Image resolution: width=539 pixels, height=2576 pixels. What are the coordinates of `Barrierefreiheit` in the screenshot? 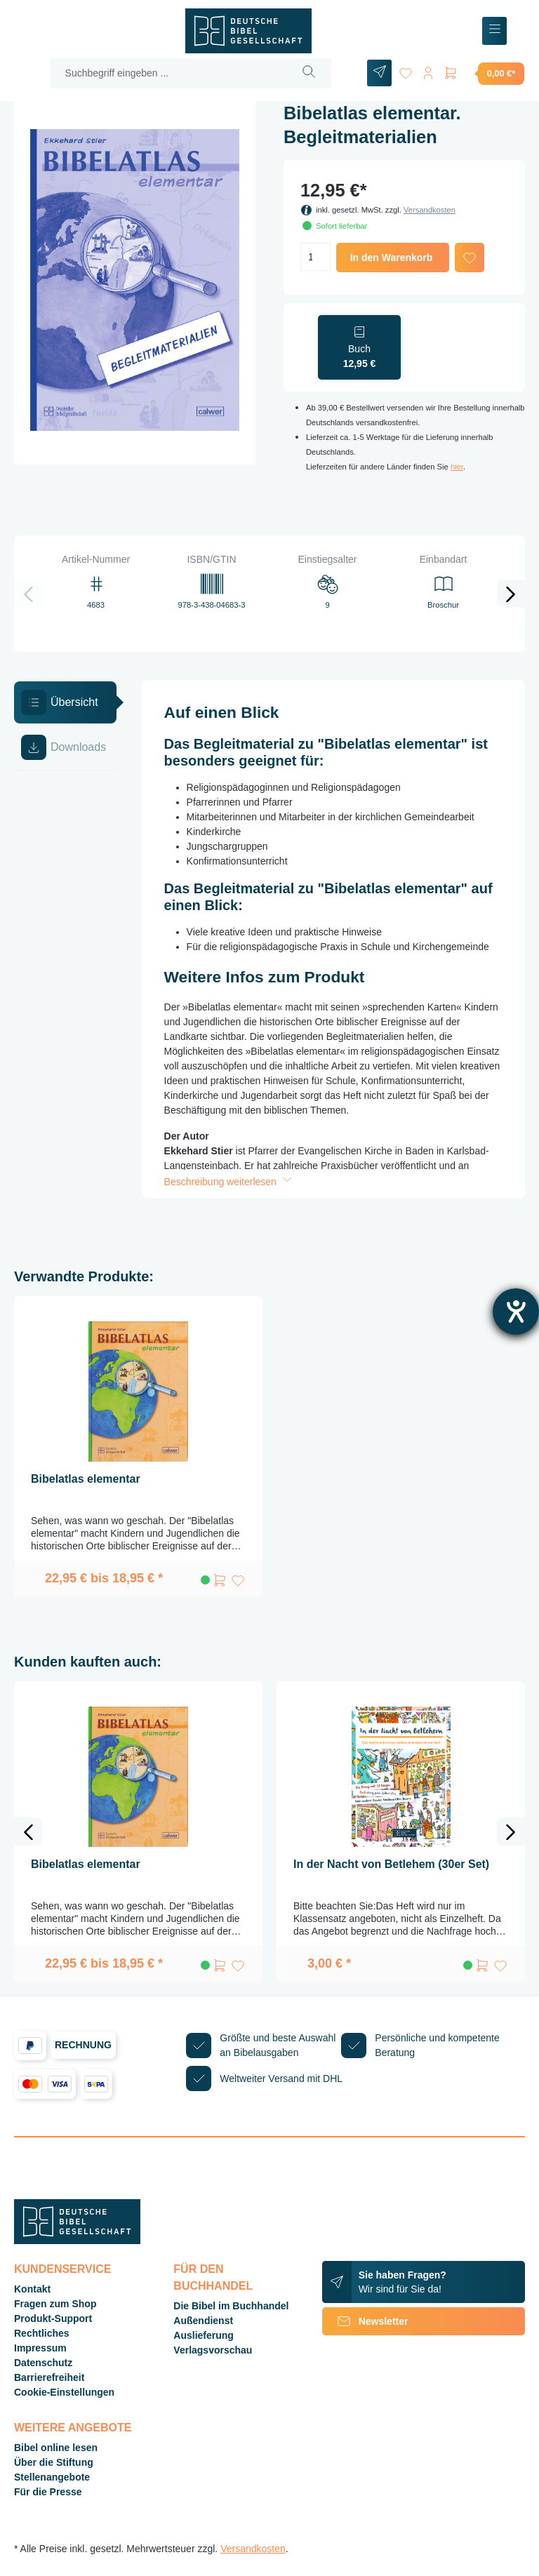 It's located at (49, 2377).